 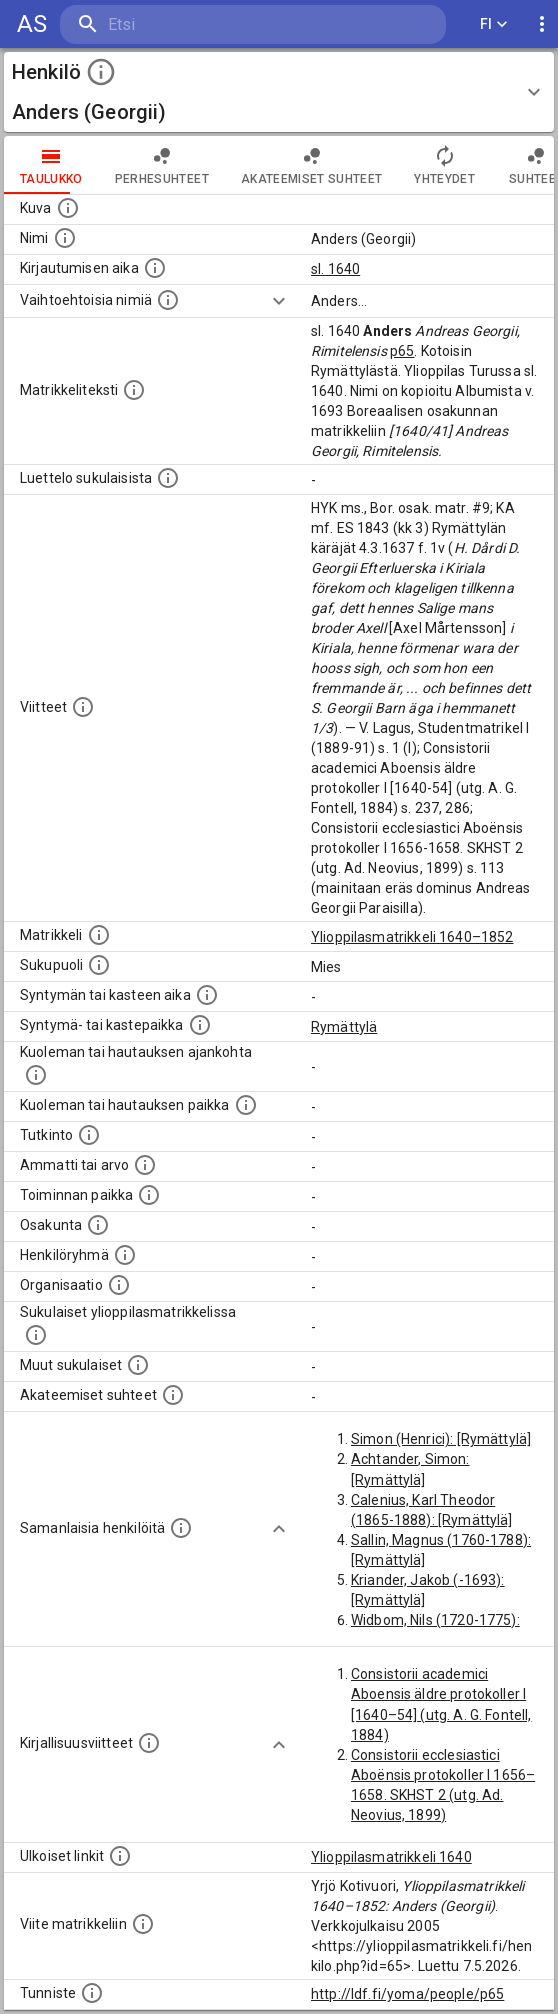 I want to click on [Aika jolloin henkilö kirjautui yliopistoon. Huomaa, että kirjautuminen saattaa tarkoittaa kirja], so click(x=155, y=268).